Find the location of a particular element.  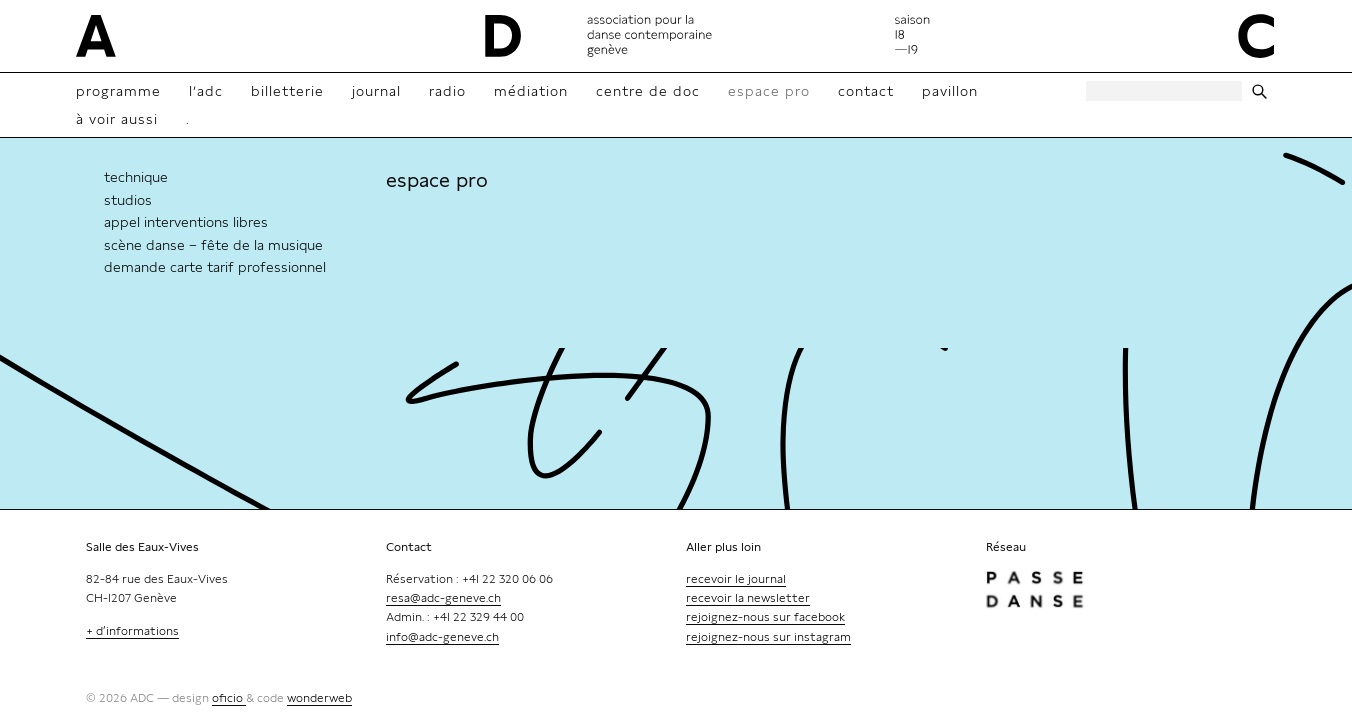

wonderweb is located at coordinates (319, 698).